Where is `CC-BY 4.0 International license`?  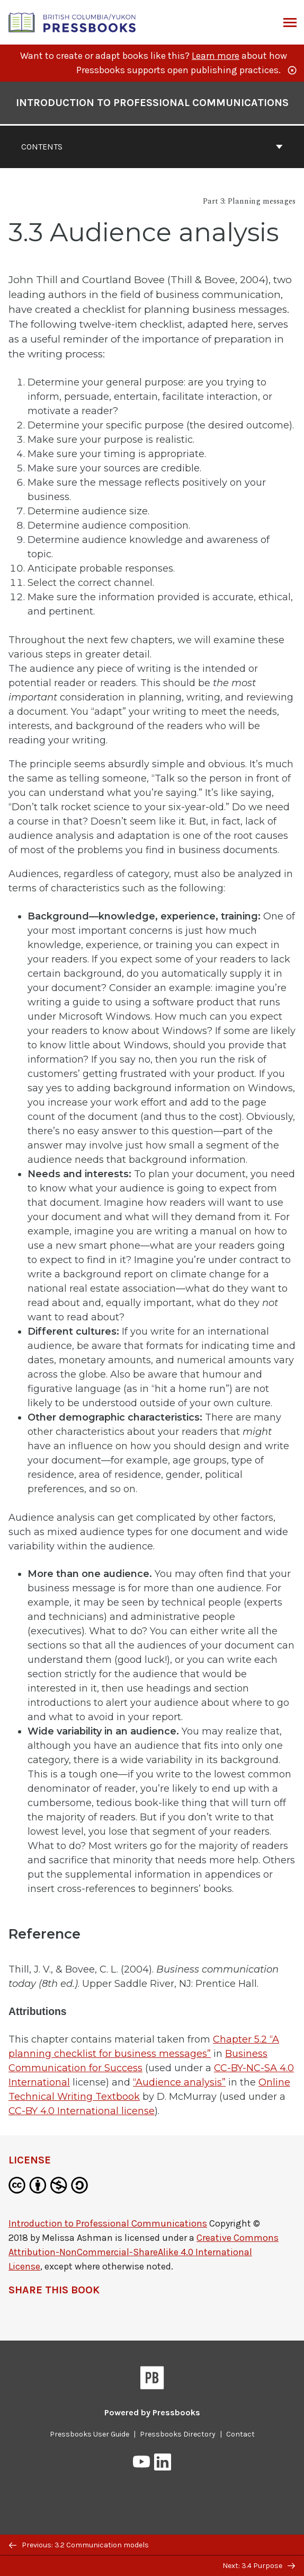 CC-BY 4.0 International license is located at coordinates (81, 2111).